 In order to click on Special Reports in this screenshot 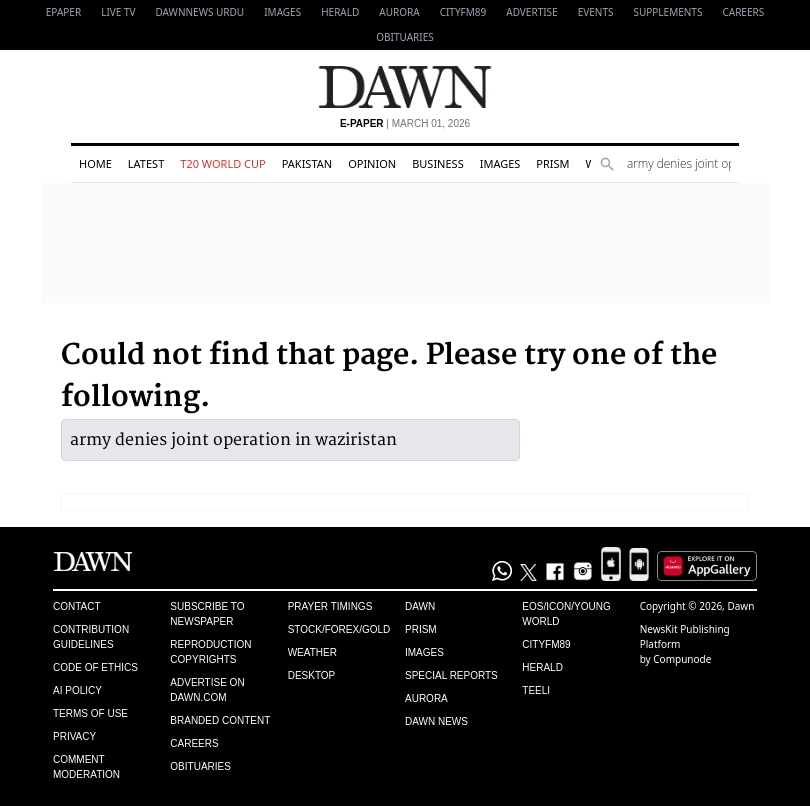, I will do `click(451, 675)`.